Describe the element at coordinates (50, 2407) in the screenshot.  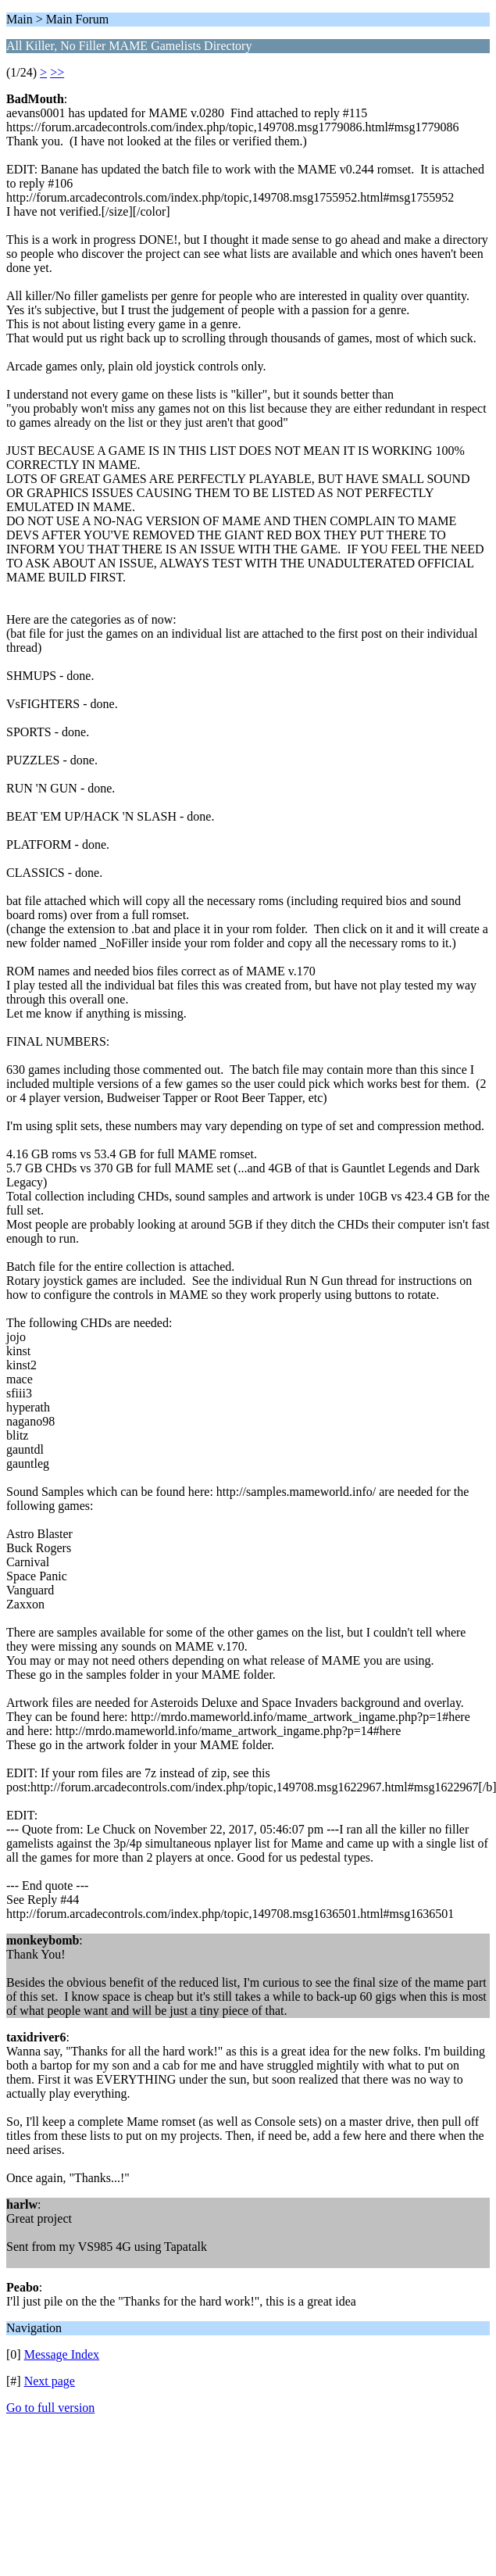
I see `Go to full version` at that location.